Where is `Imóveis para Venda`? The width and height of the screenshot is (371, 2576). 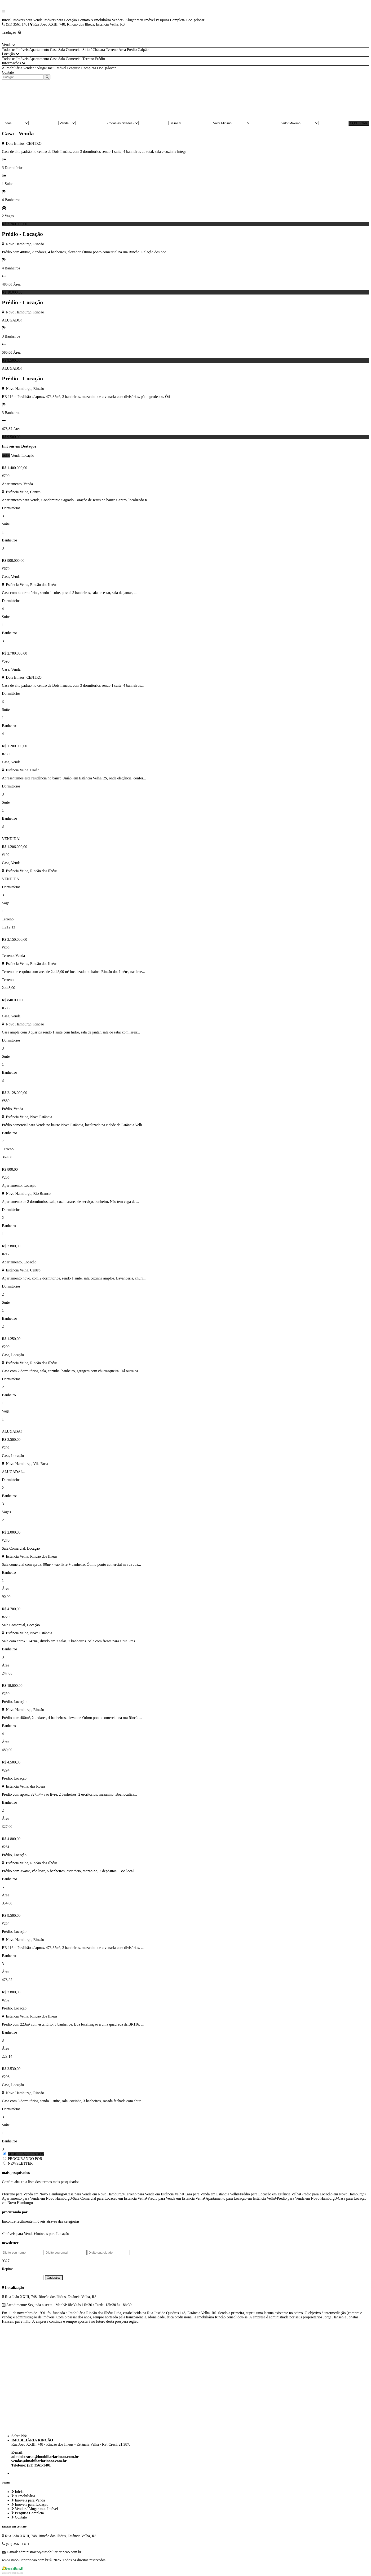 Imóveis para Venda is located at coordinates (28, 20).